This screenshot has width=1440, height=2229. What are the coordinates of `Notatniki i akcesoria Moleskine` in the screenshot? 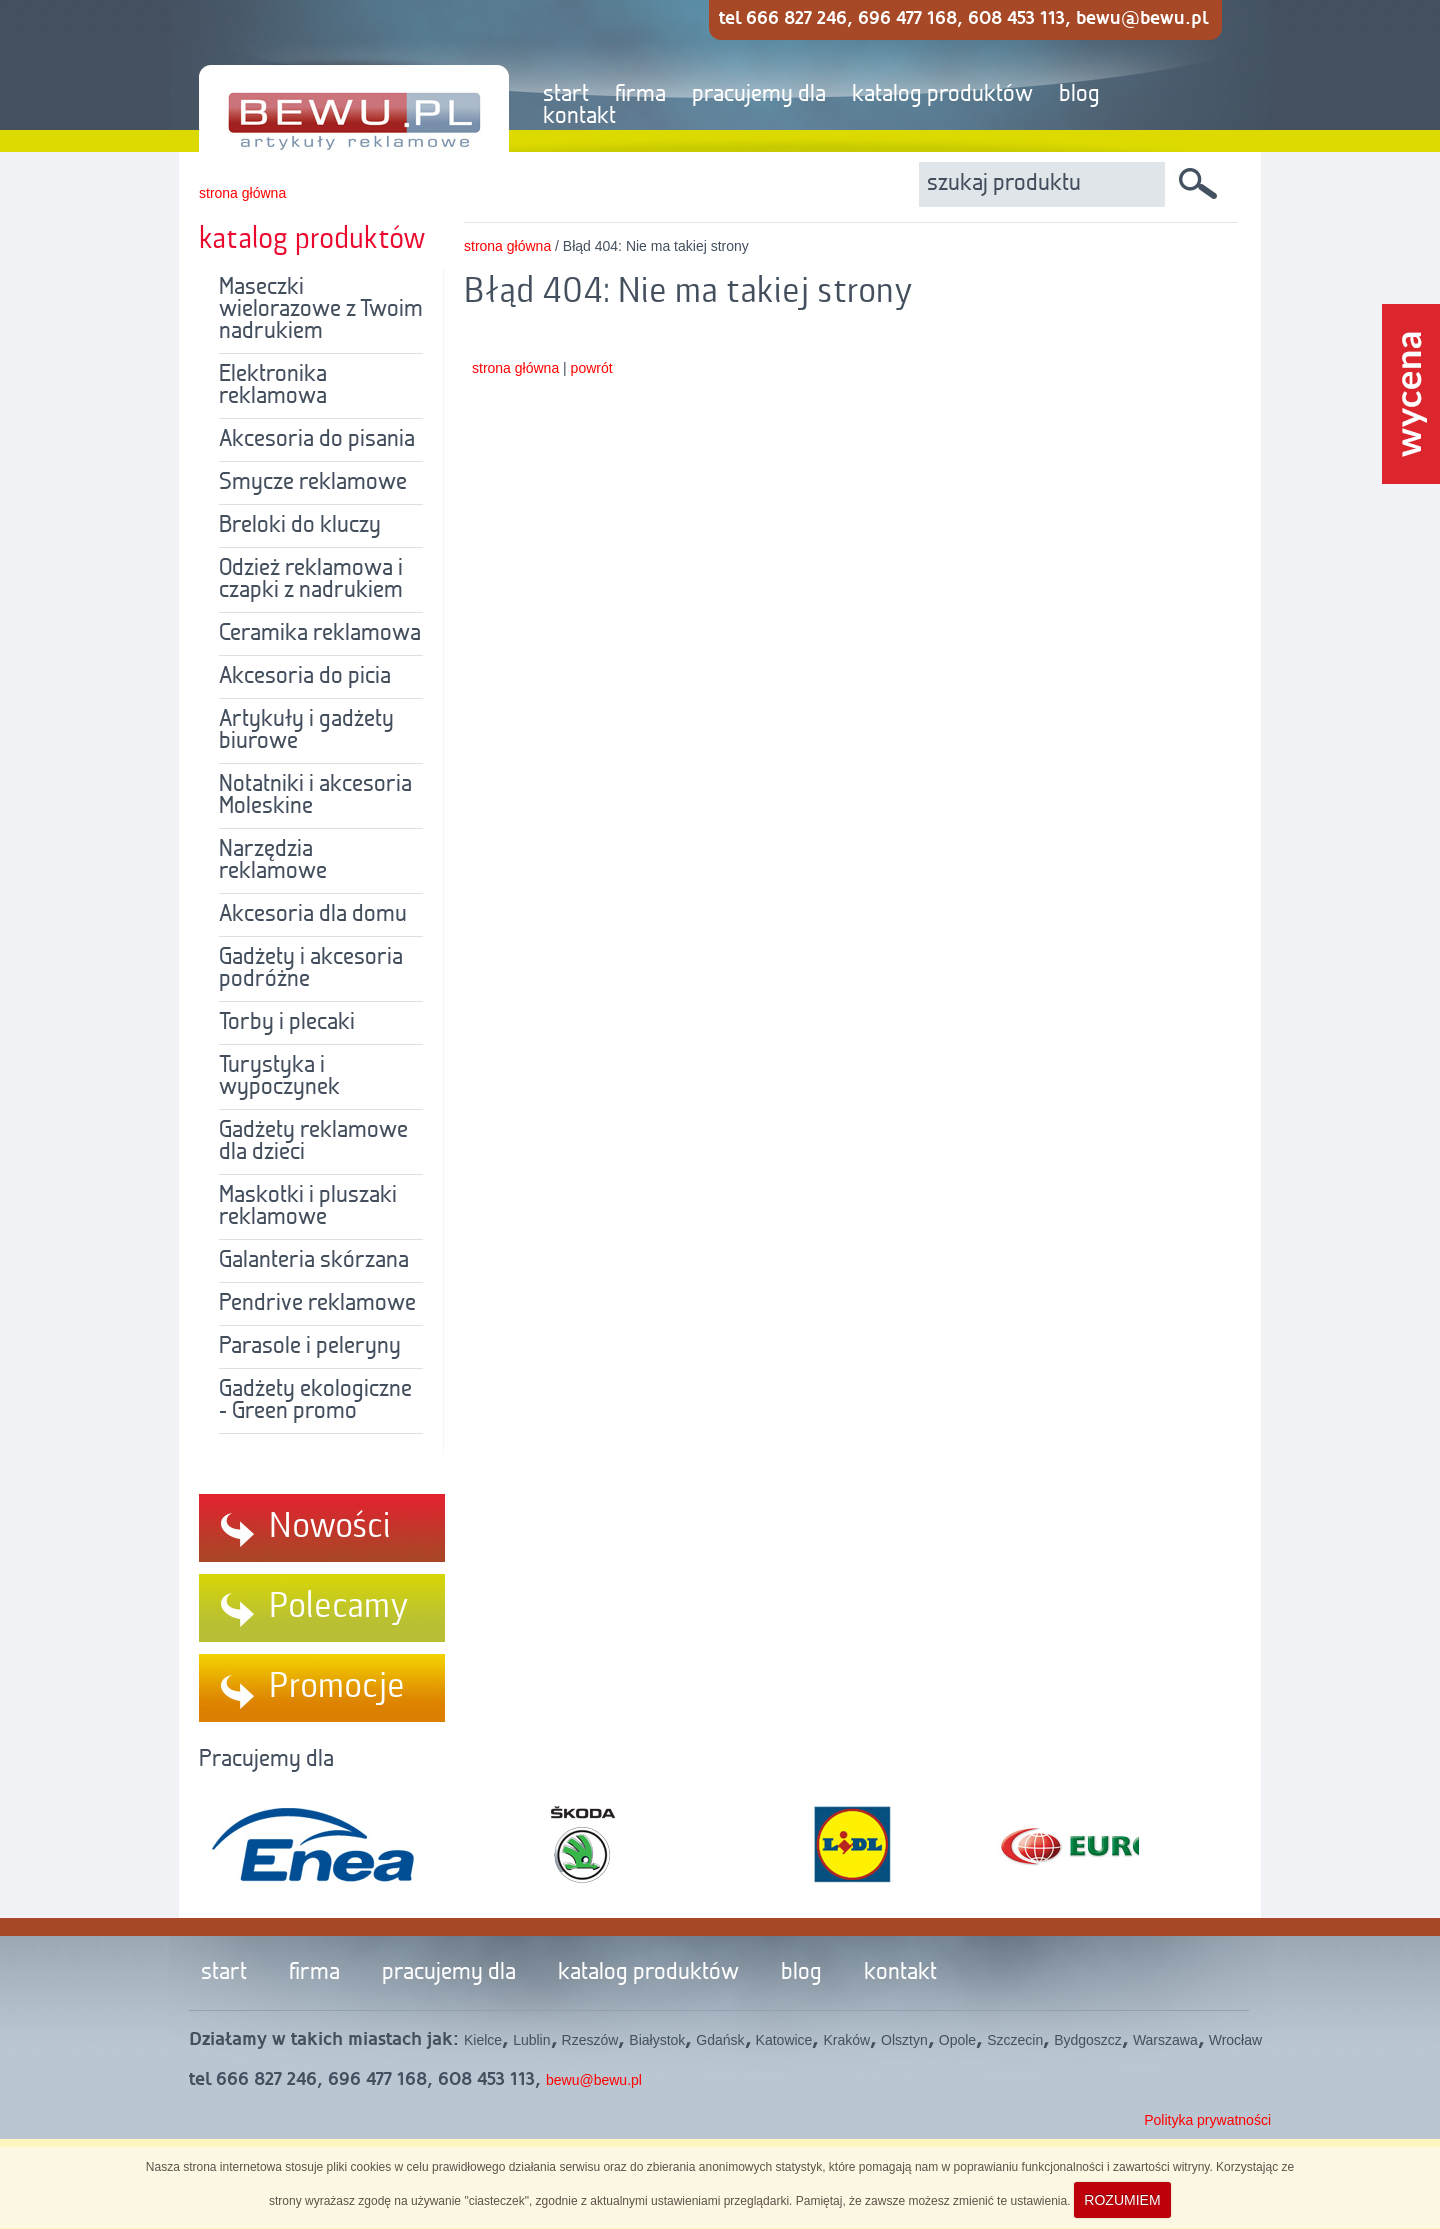 It's located at (315, 796).